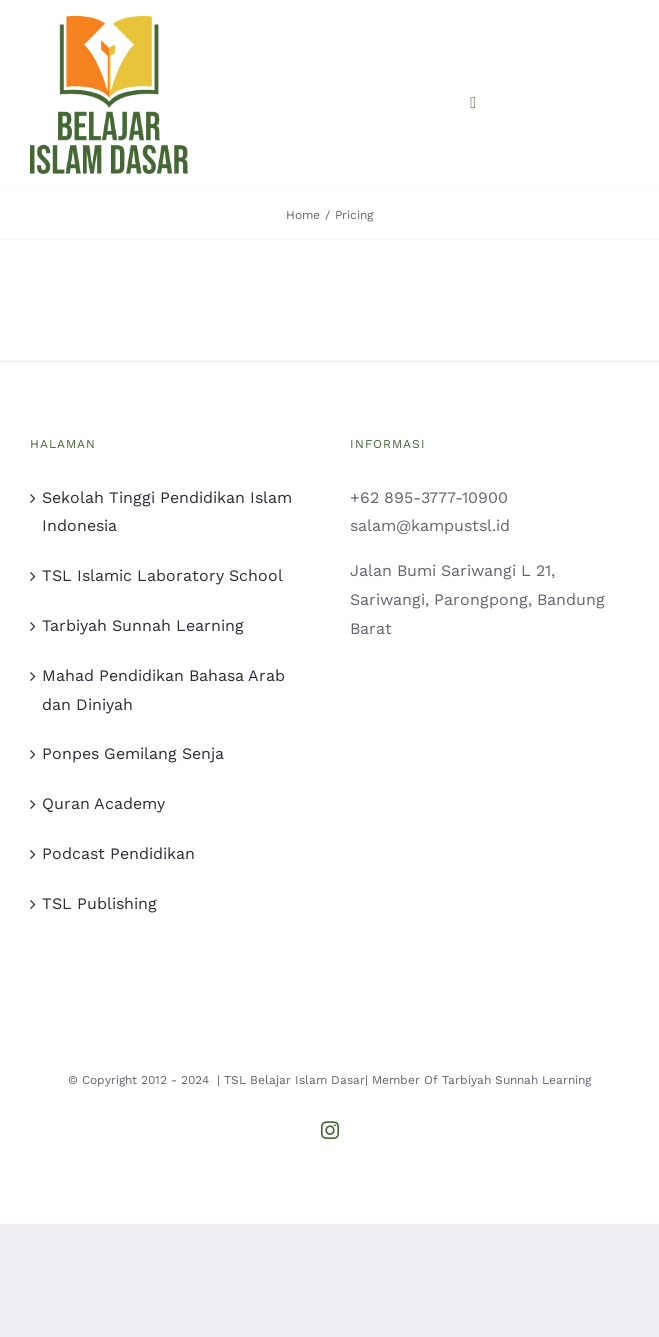 The width and height of the screenshot is (659, 1337). Describe the element at coordinates (99, 903) in the screenshot. I see `TSL Publishing` at that location.